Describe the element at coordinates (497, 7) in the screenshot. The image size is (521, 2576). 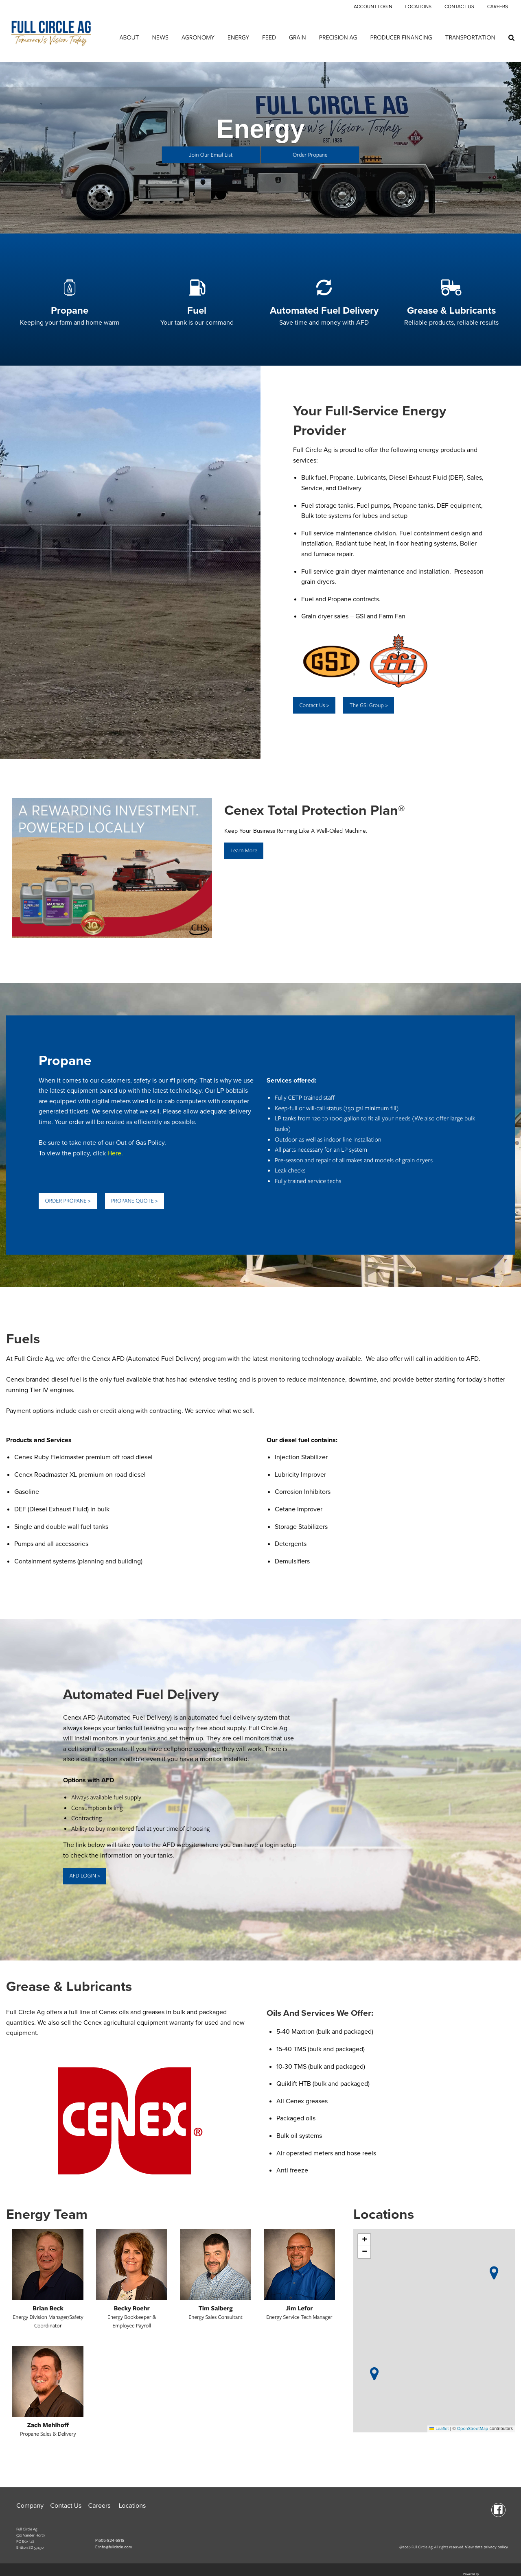
I see `Careers` at that location.